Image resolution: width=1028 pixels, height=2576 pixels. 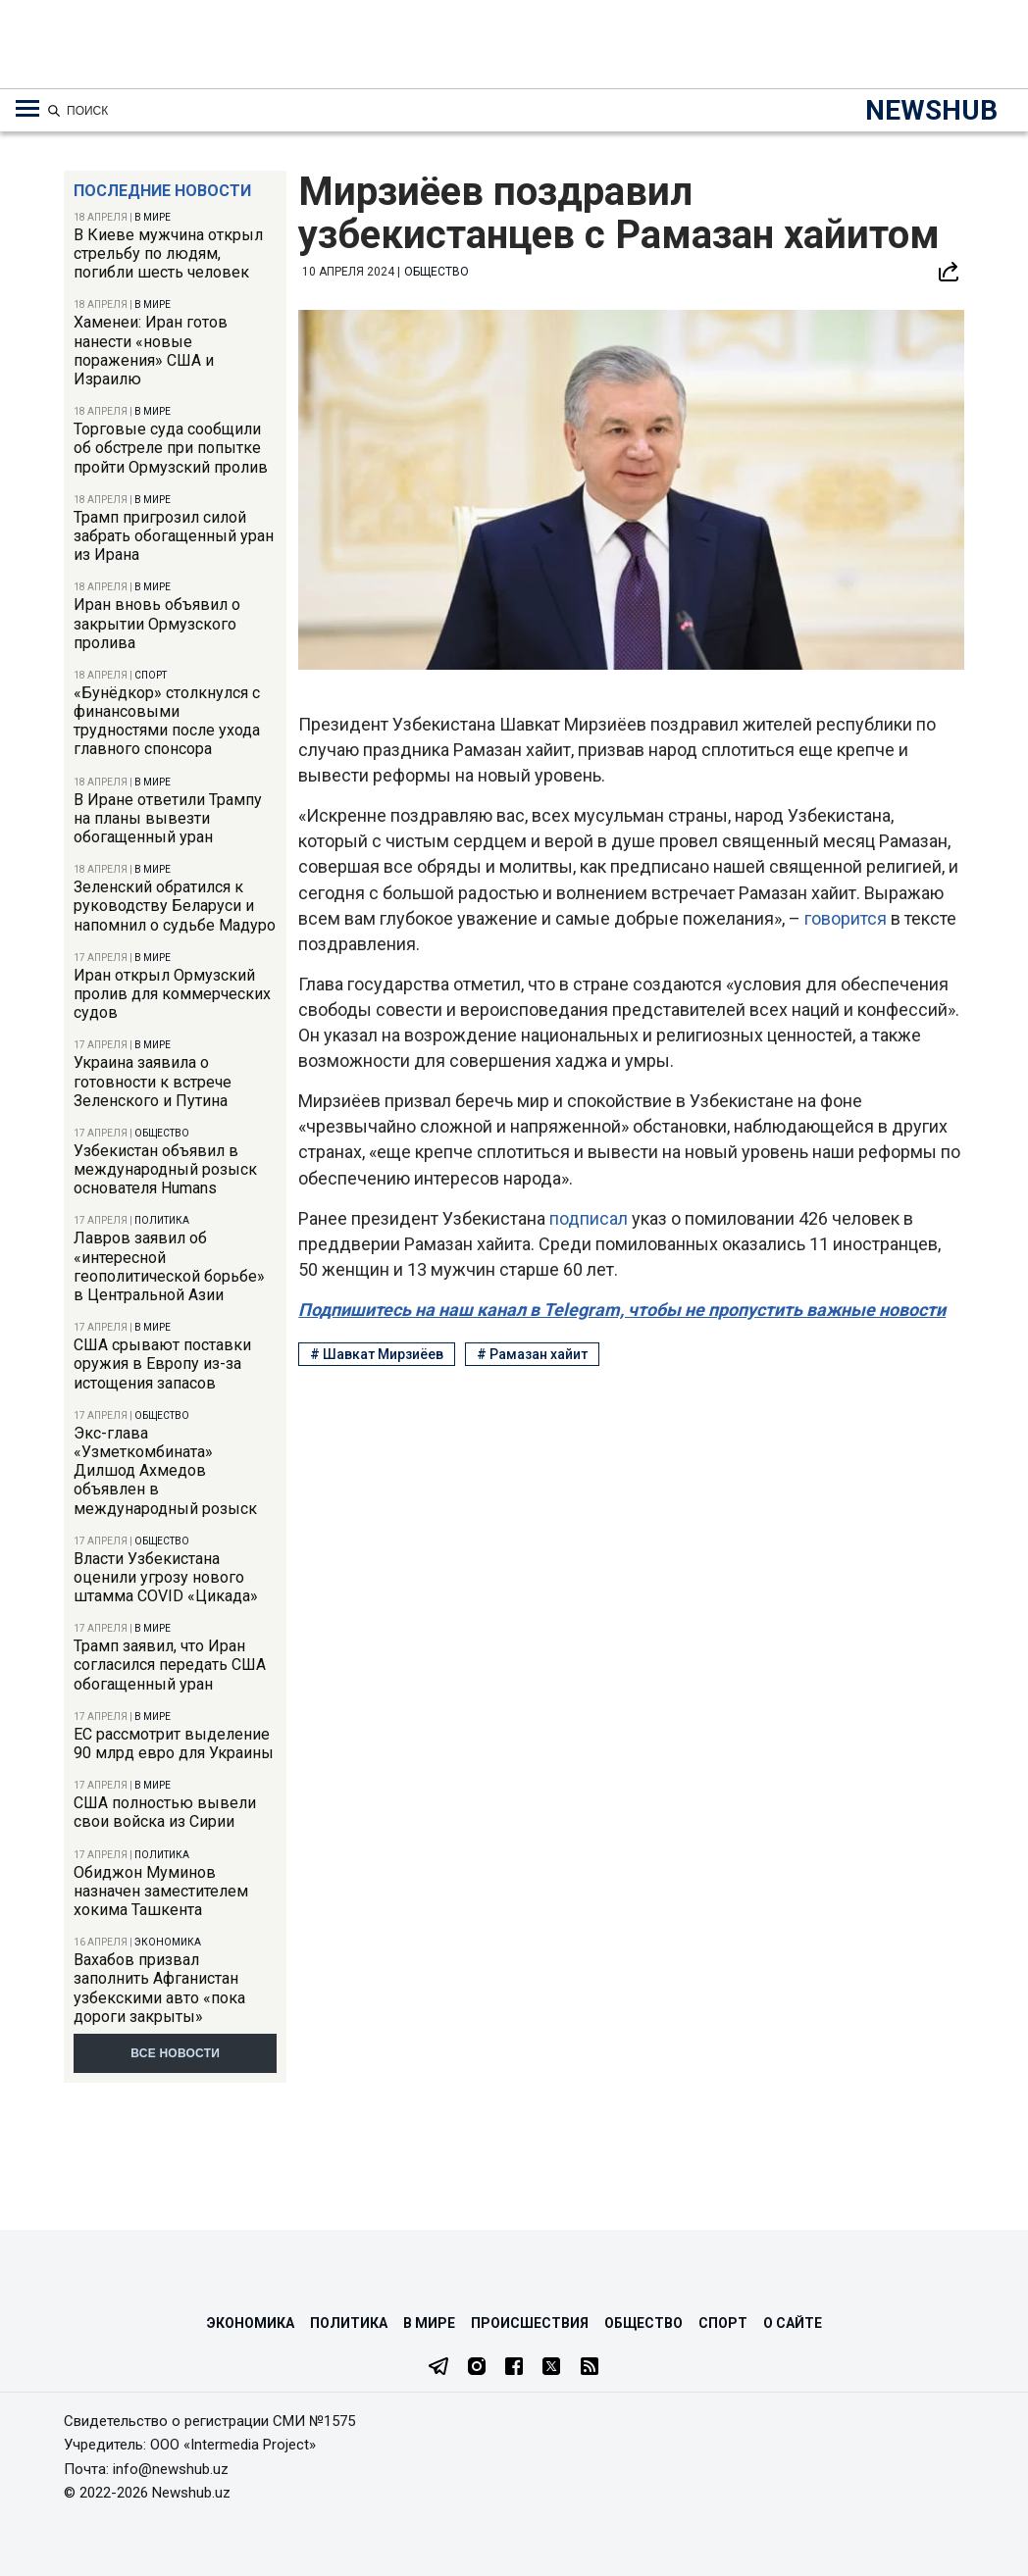 What do you see at coordinates (151, 350) in the screenshot?
I see `Хаменеи: Иран готов нанести «новые поражения» США и Израилю` at bounding box center [151, 350].